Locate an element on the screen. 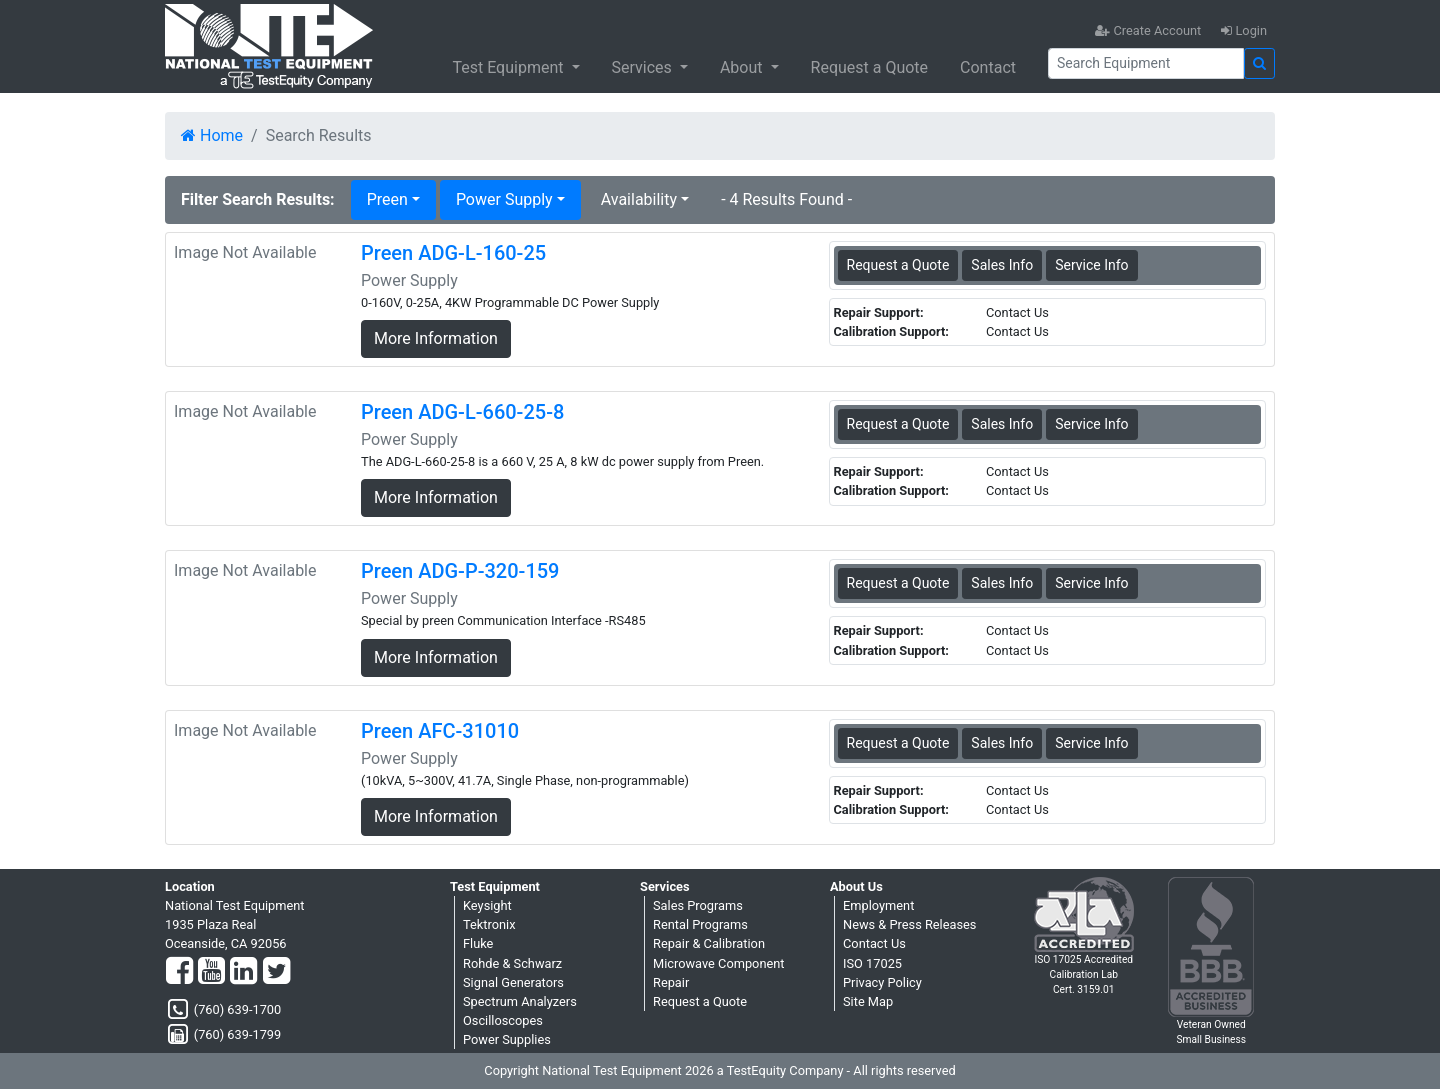 The image size is (1440, 1089). [Search] is located at coordinates (1146, 63).